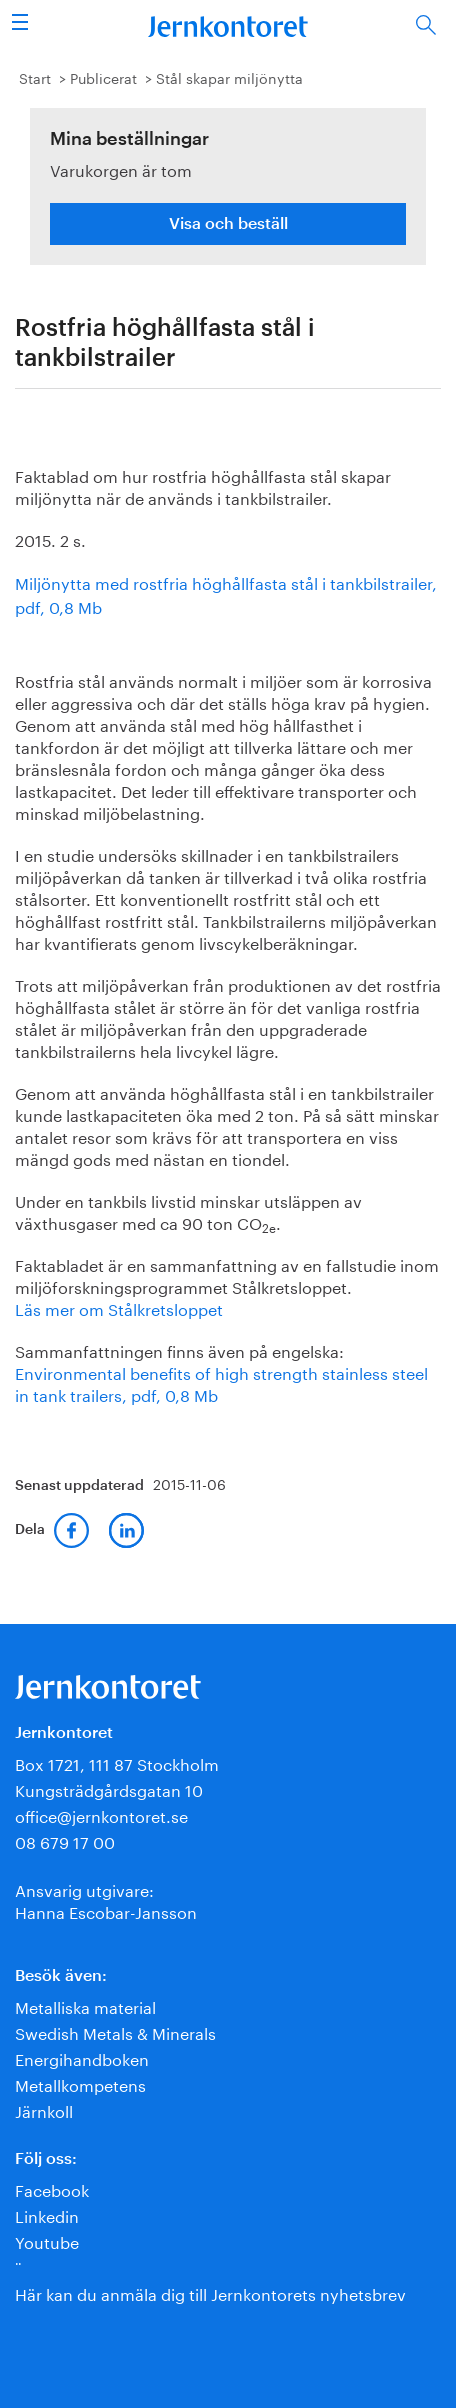 This screenshot has width=456, height=2408. Describe the element at coordinates (35, 77) in the screenshot. I see `Start` at that location.